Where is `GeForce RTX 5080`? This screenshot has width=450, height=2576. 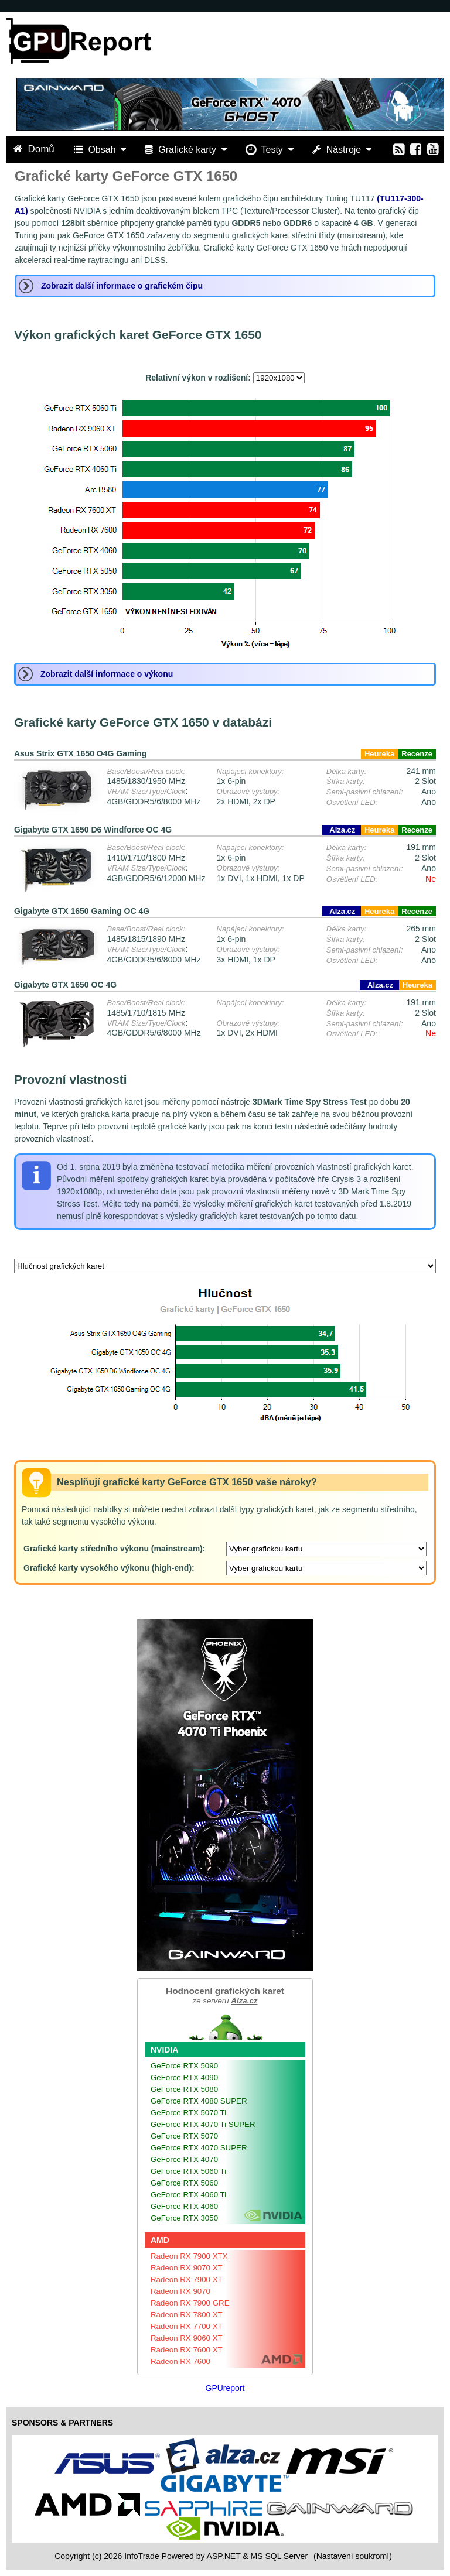 GeForce RTX 5080 is located at coordinates (184, 2089).